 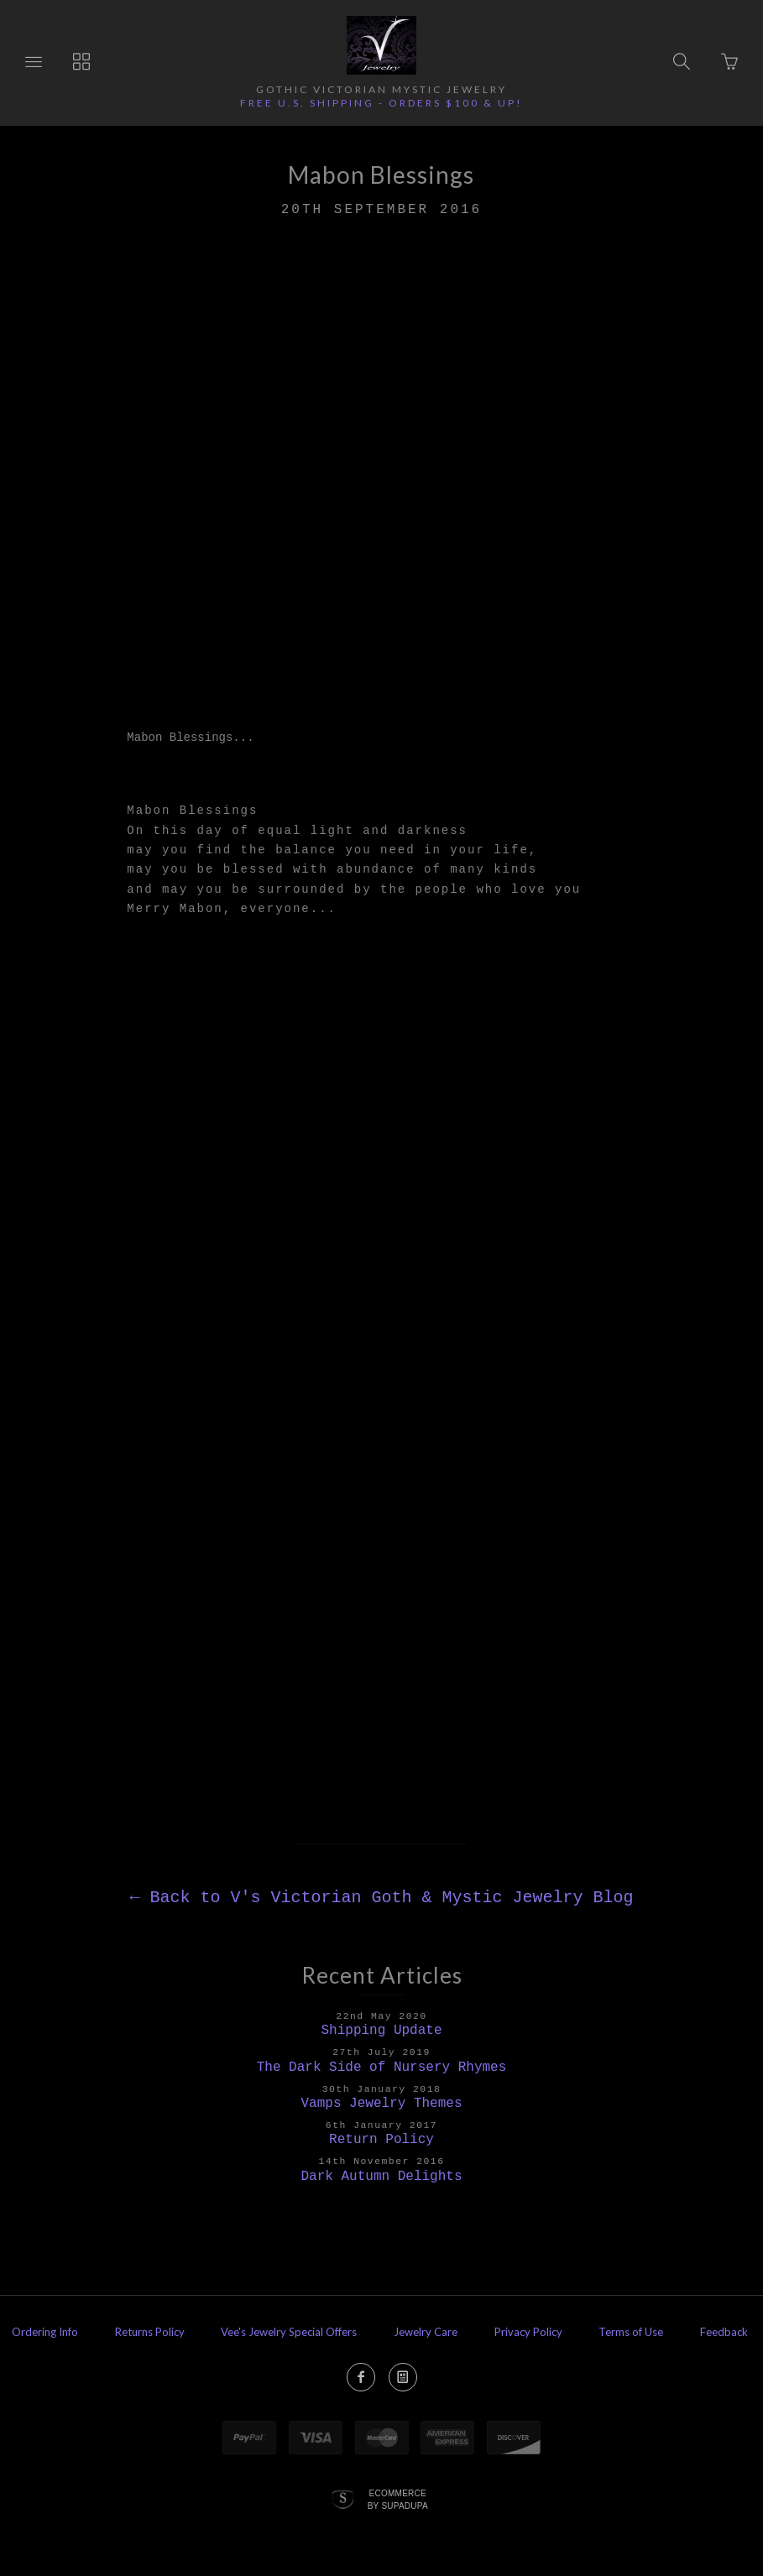 I want to click on Dark Autumn Delights, so click(x=381, y=2176).